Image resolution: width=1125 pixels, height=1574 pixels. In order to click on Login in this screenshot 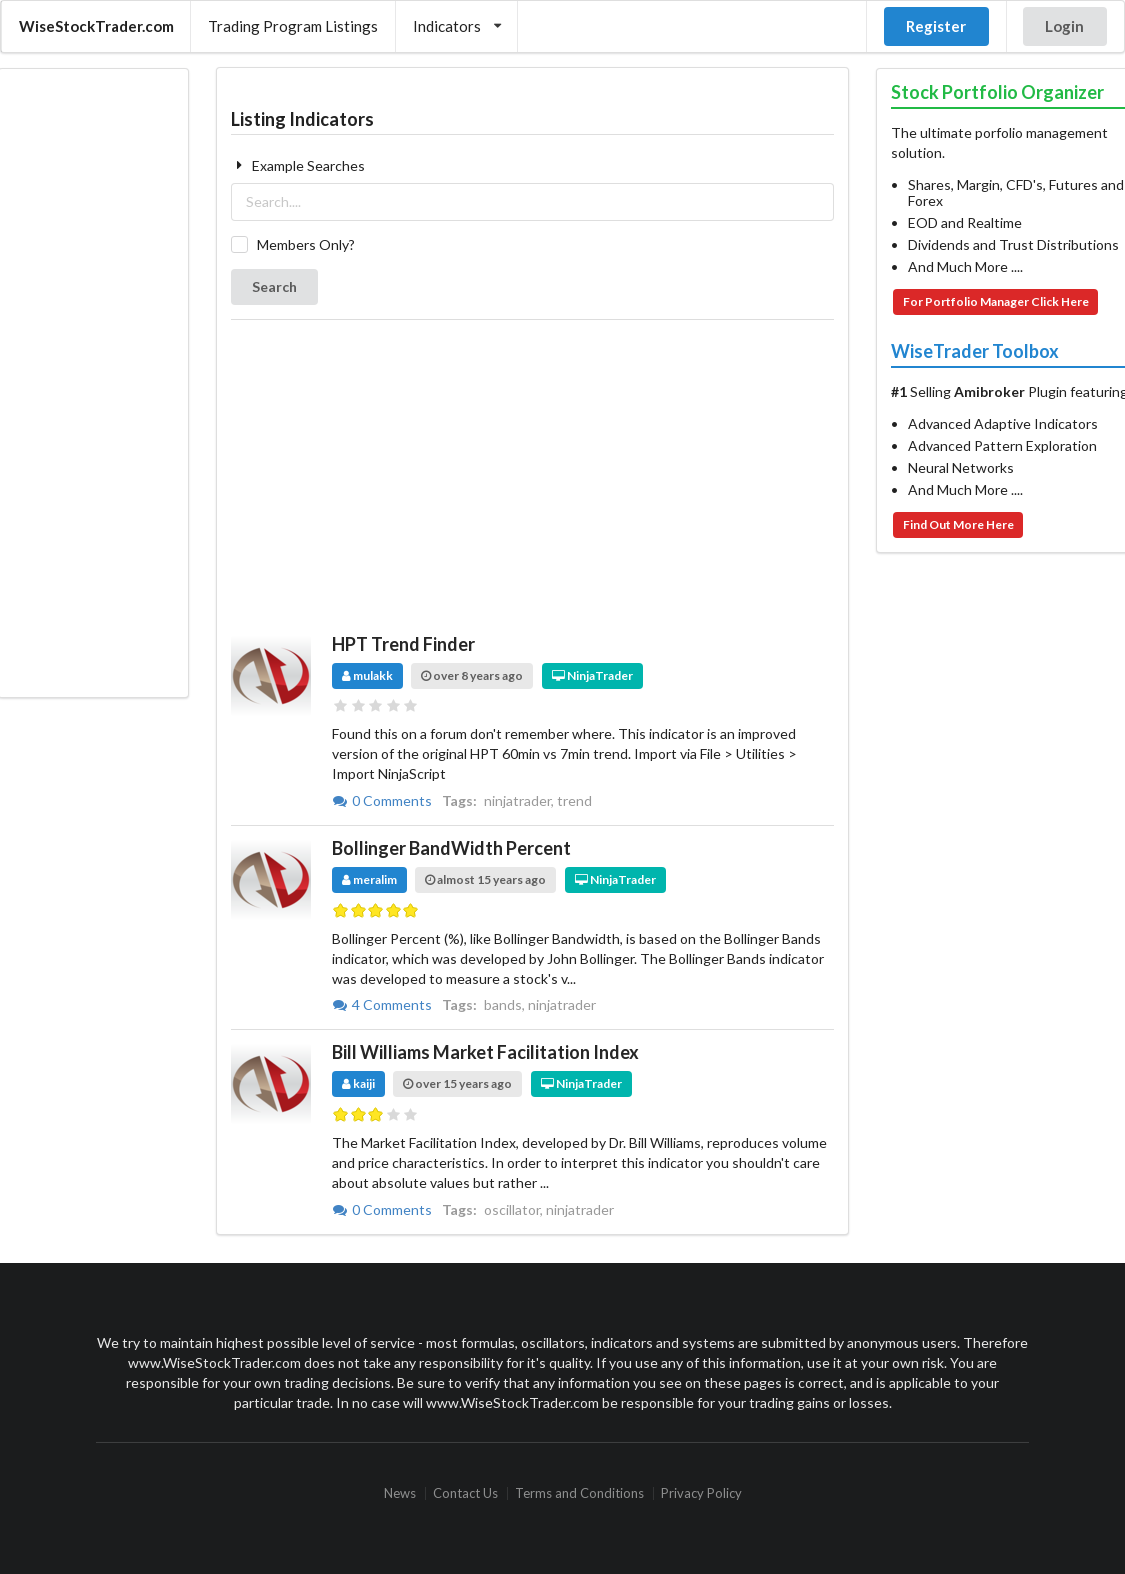, I will do `click(1064, 26)`.